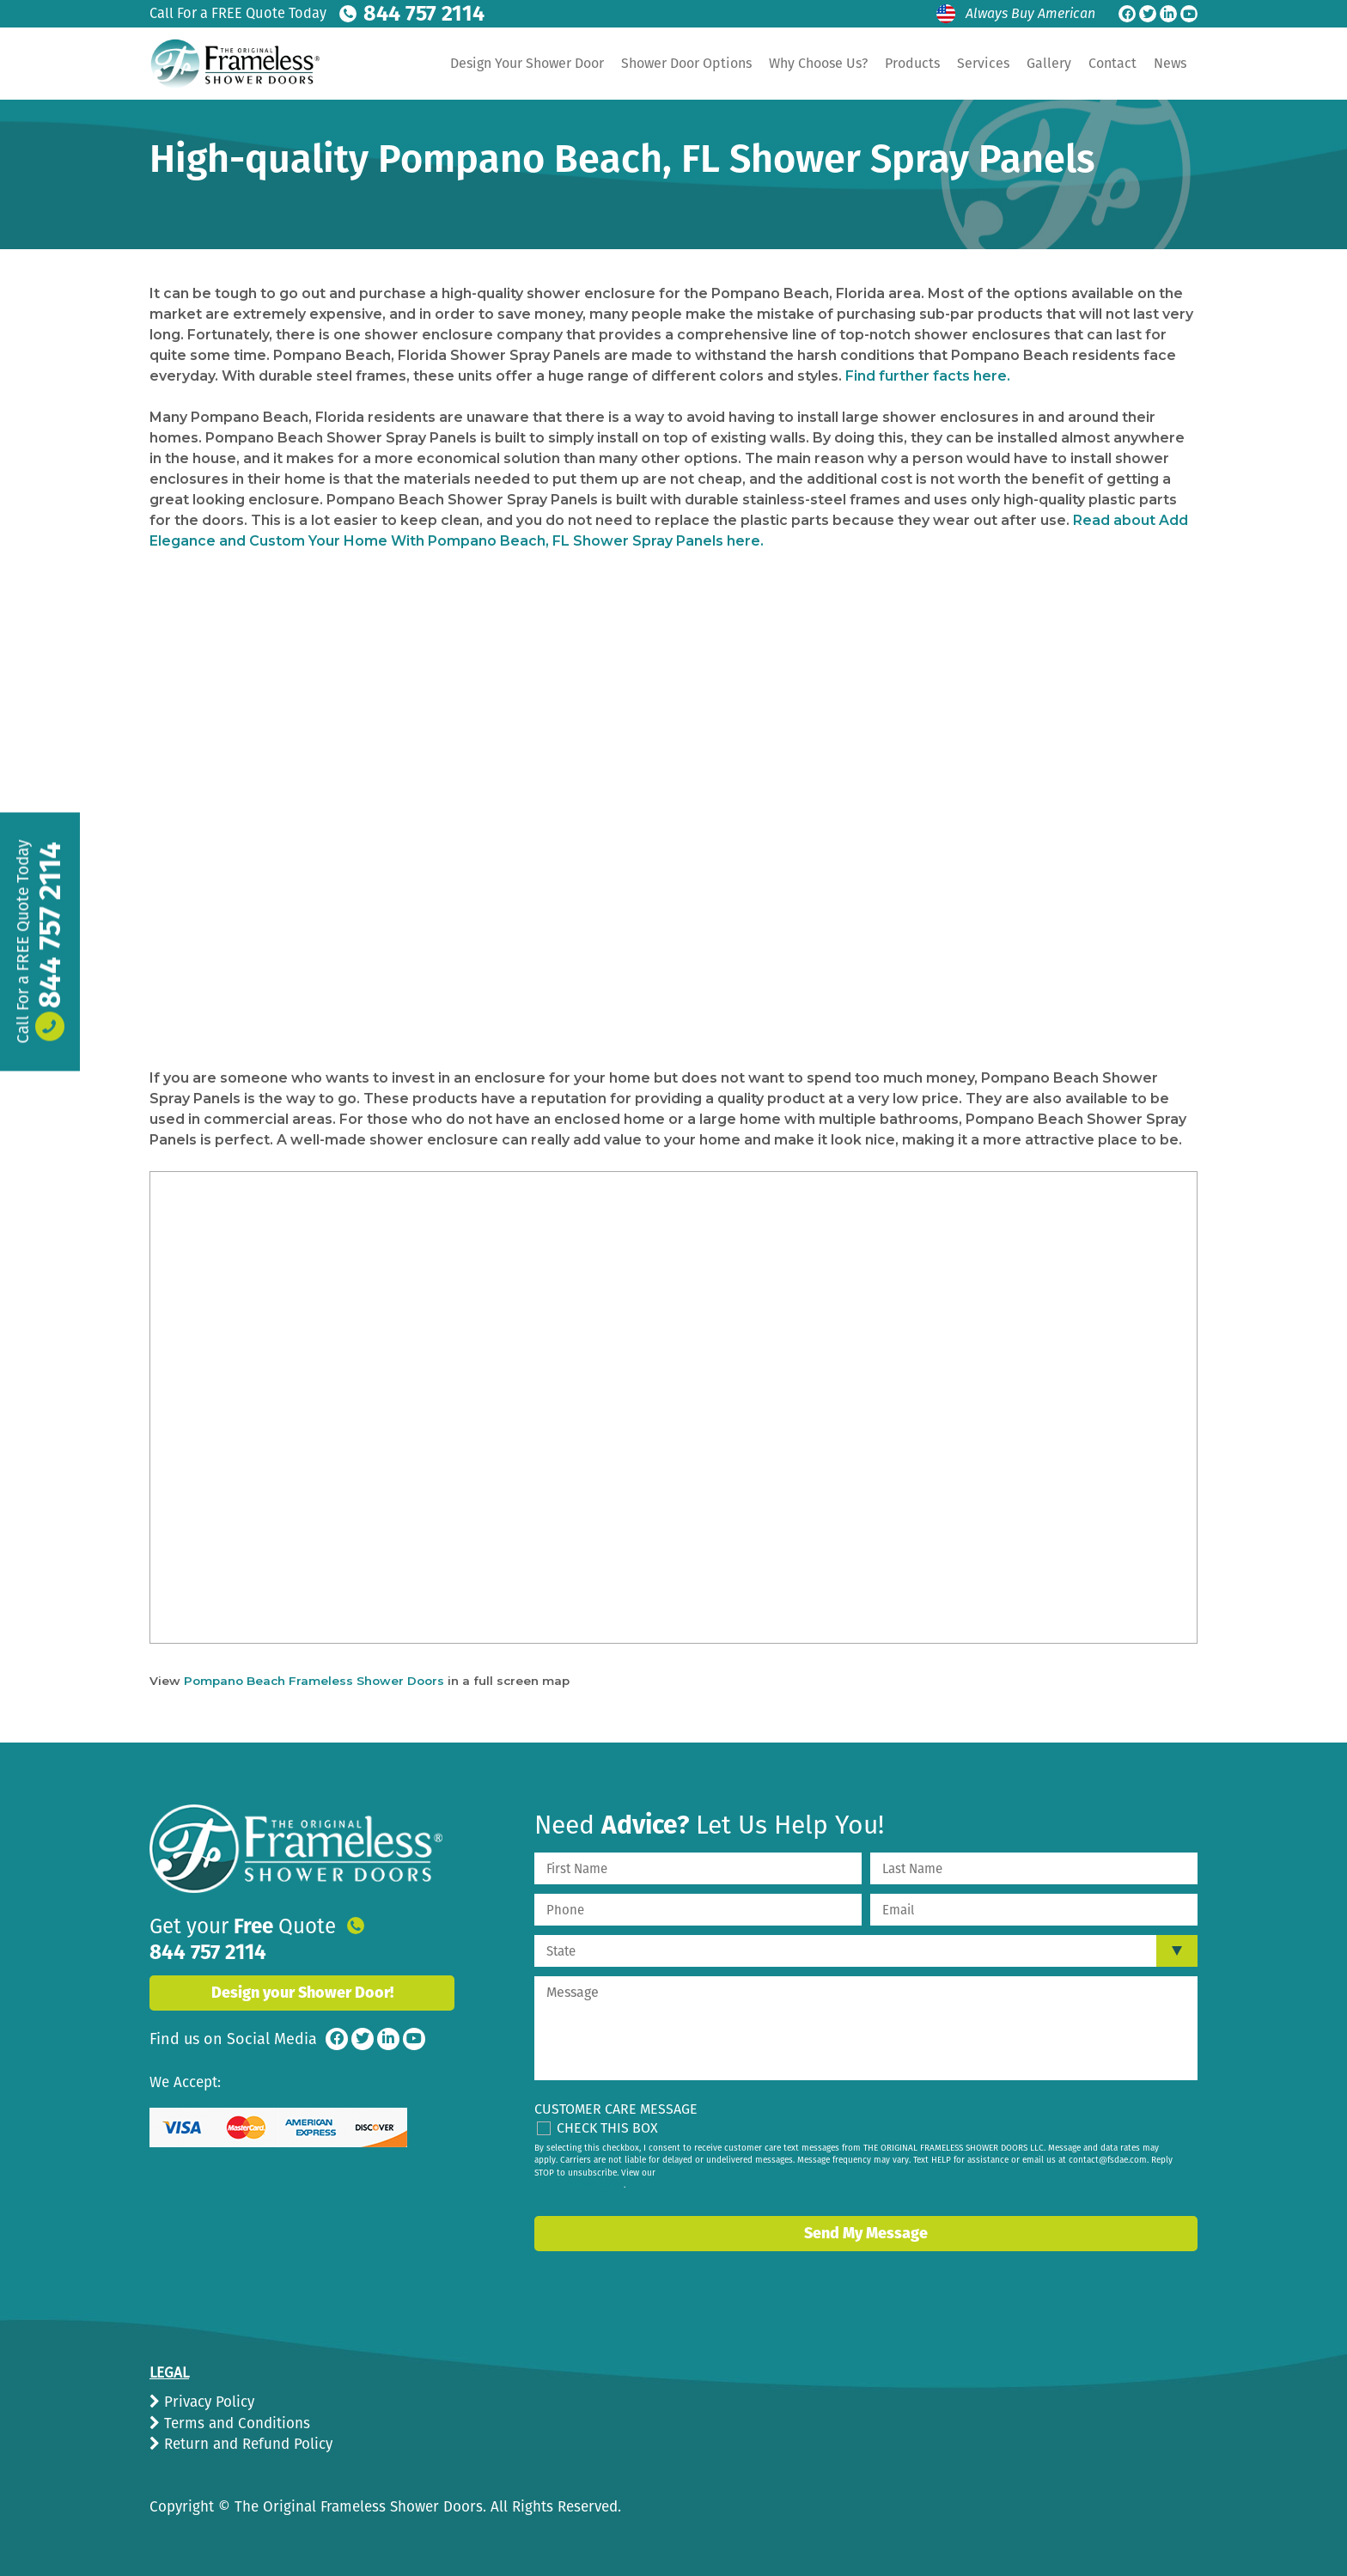 This screenshot has height=2576, width=1347. I want to click on Products, so click(912, 63).